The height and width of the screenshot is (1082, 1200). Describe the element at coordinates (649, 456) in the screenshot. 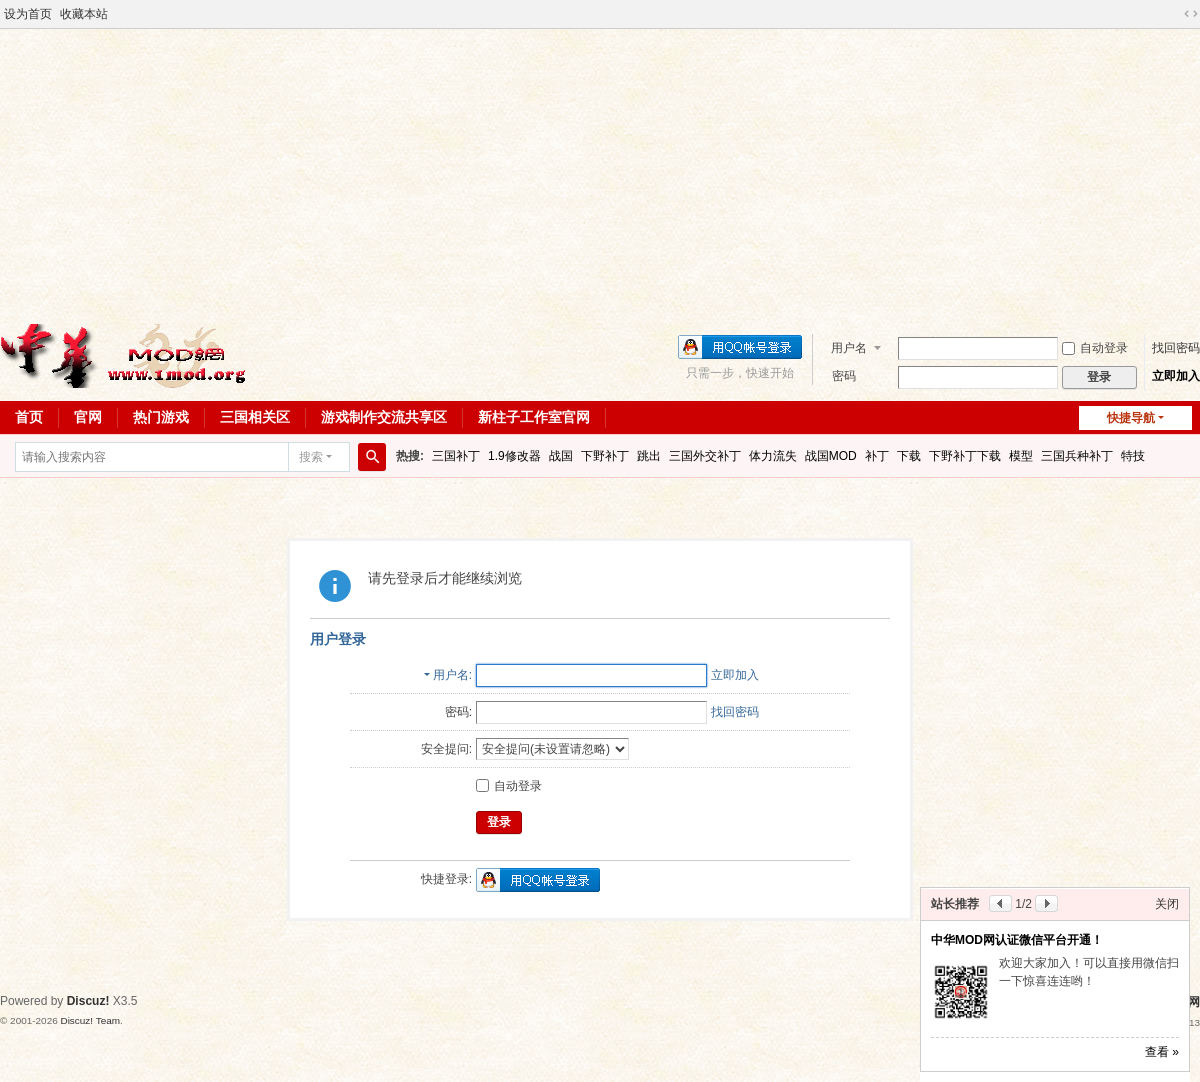

I see `跳出` at that location.